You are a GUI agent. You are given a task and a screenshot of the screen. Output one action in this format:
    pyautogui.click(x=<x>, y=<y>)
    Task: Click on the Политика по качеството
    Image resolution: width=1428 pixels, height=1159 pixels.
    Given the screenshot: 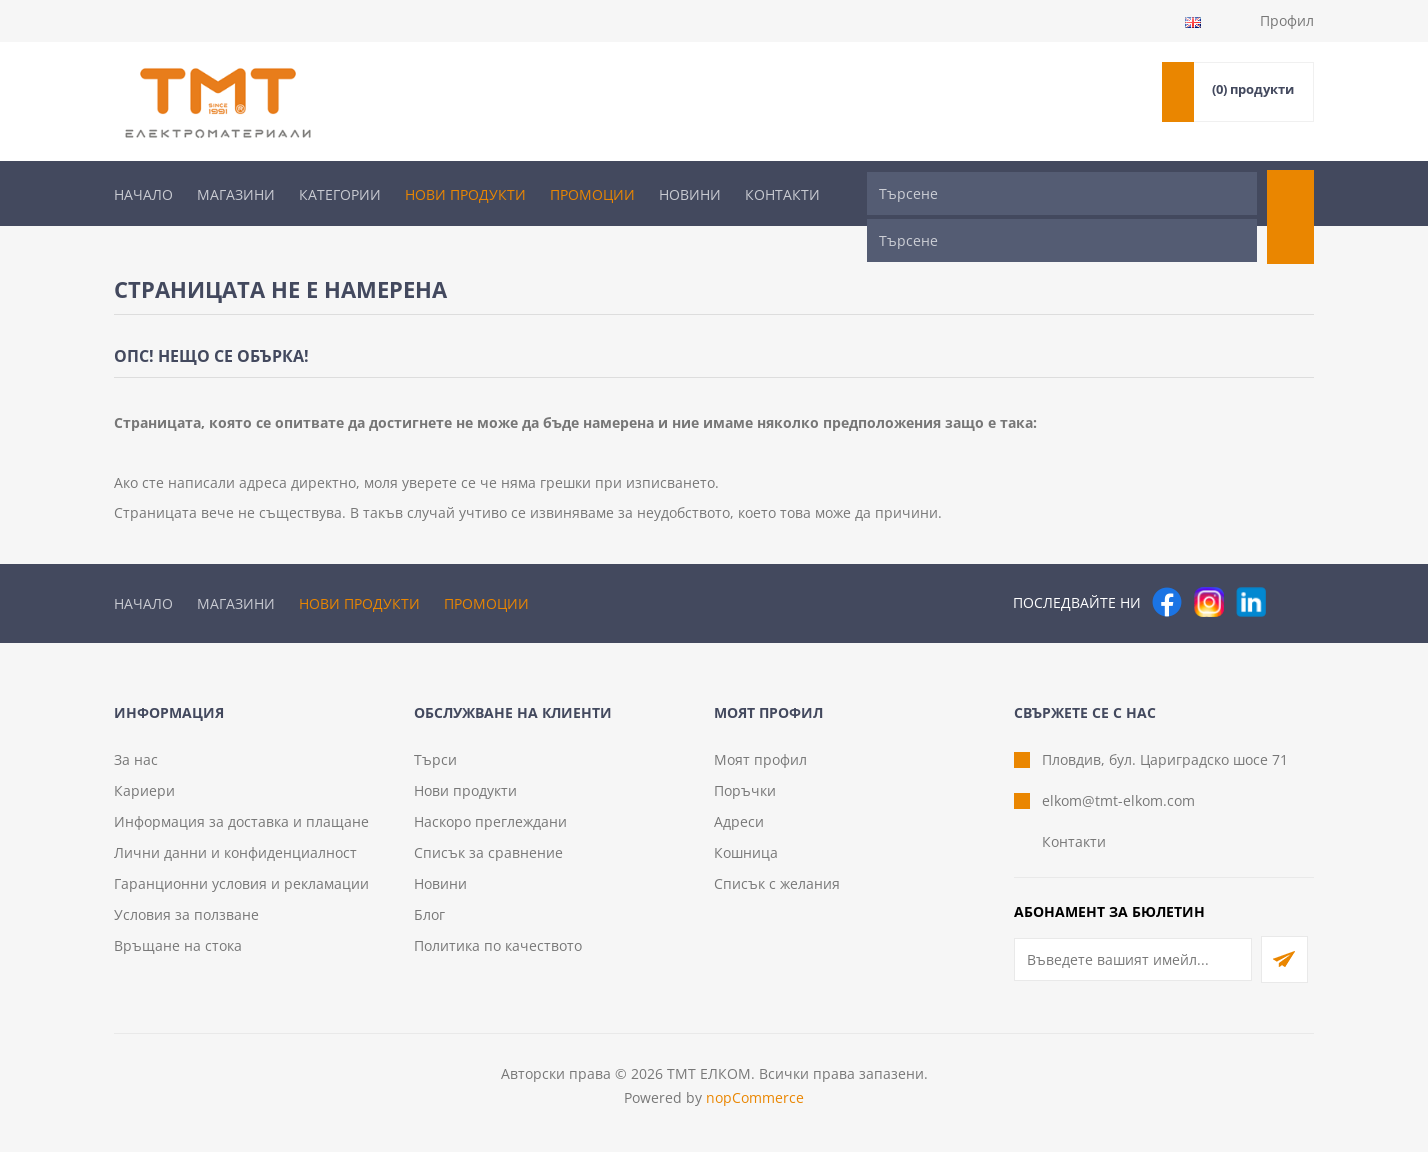 What is the action you would take?
    pyautogui.click(x=498, y=952)
    